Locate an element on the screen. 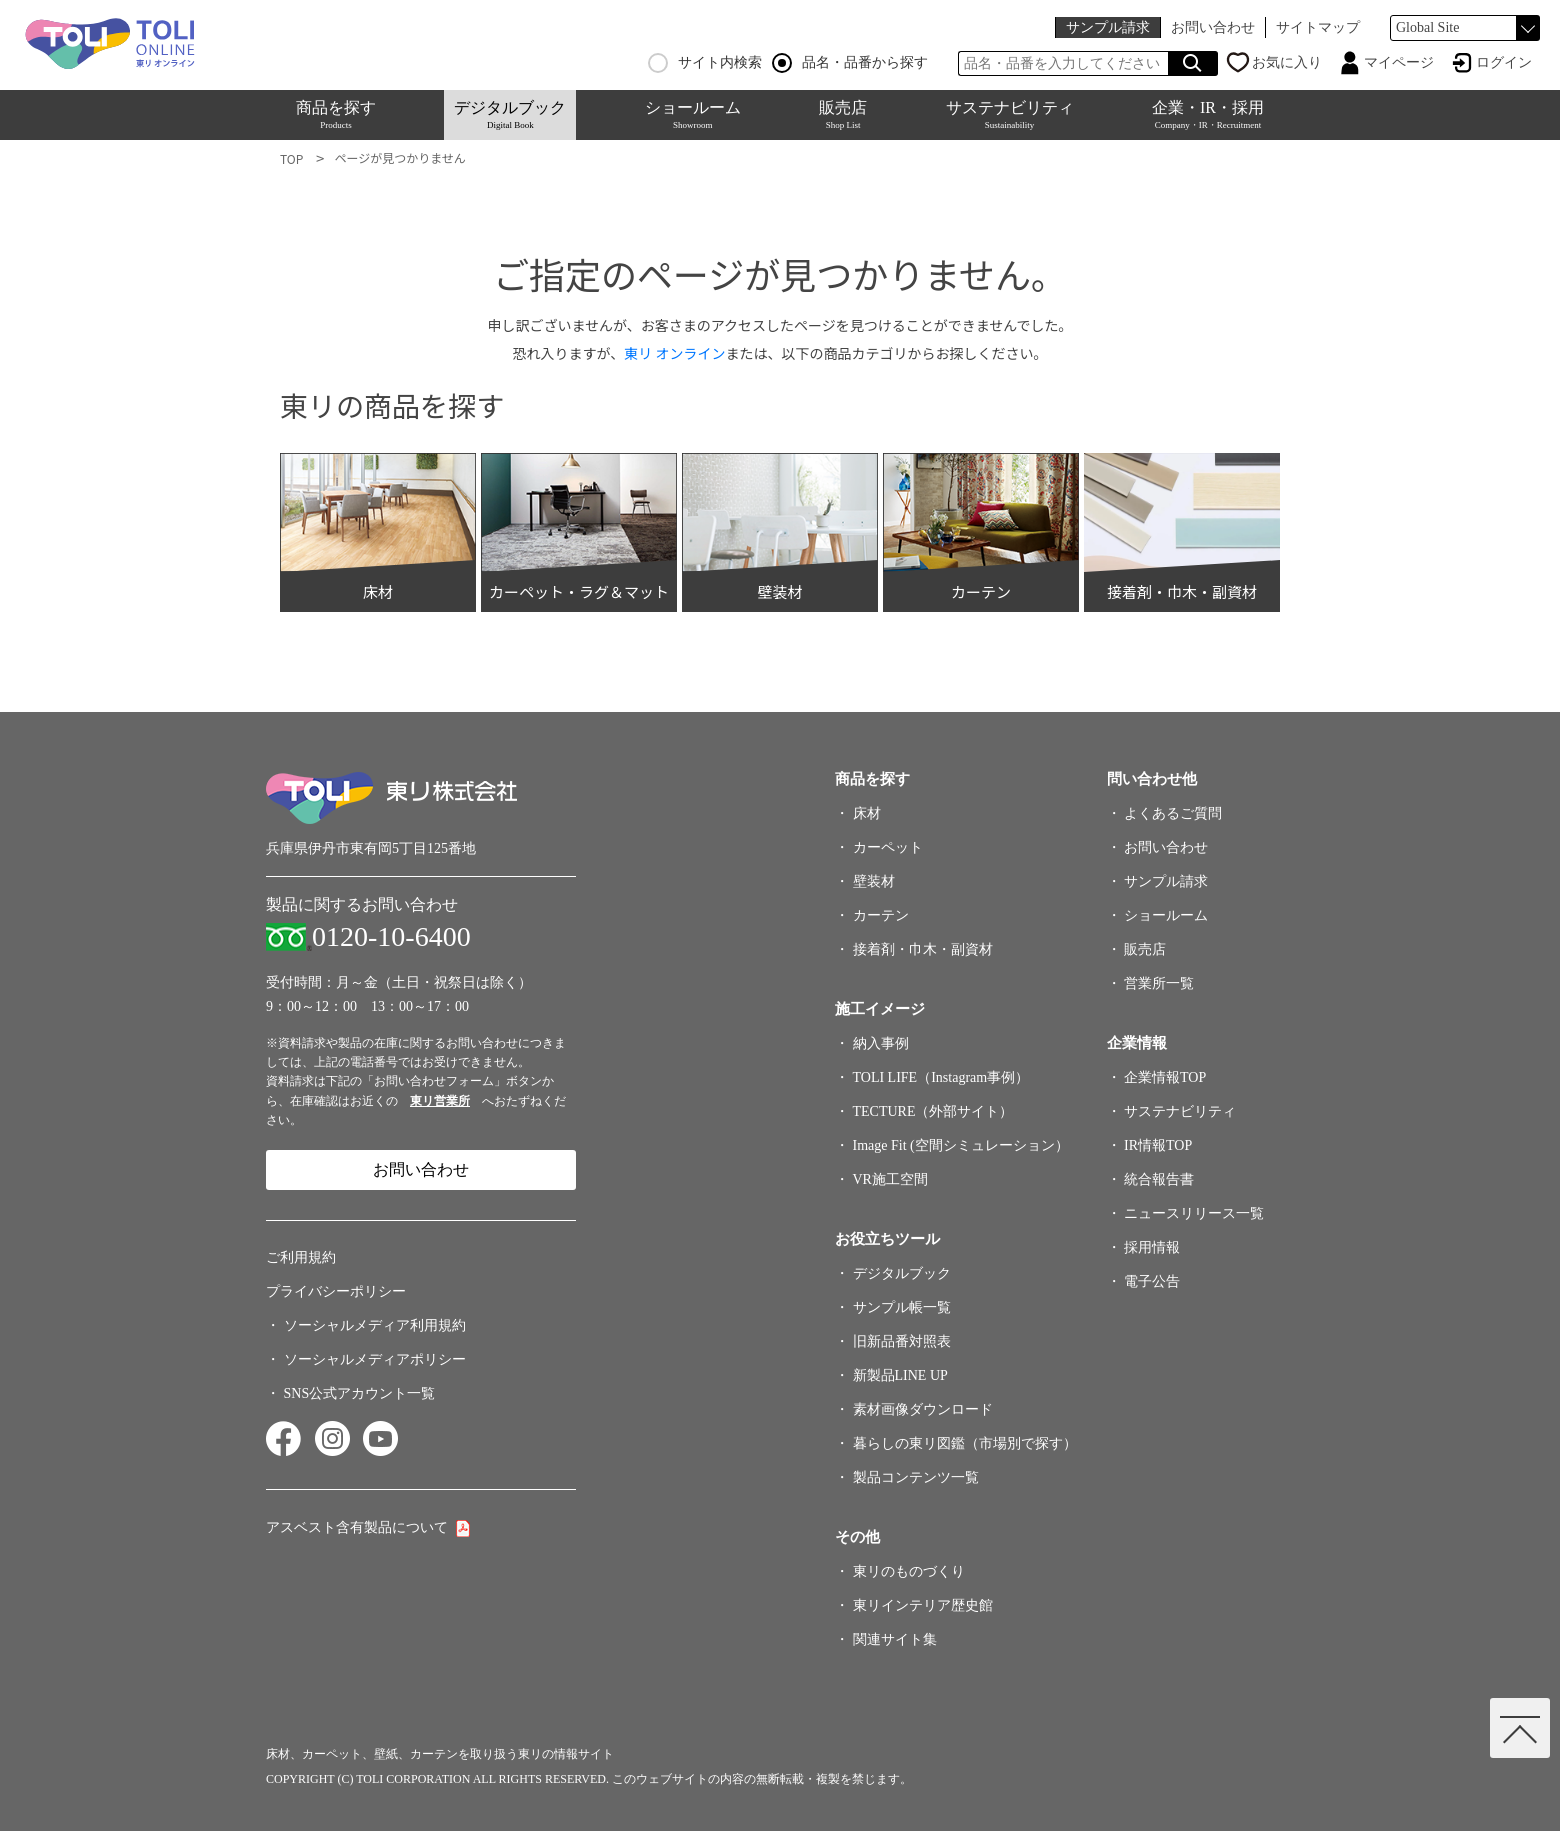 The height and width of the screenshot is (1831, 1560). 東リ オンライン is located at coordinates (674, 353).